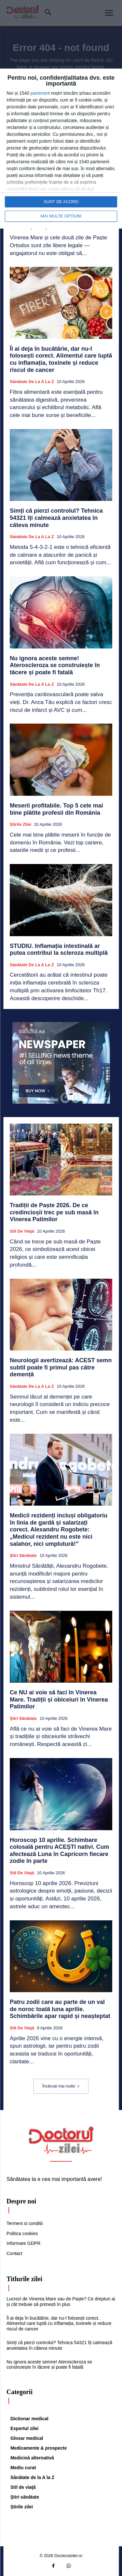  What do you see at coordinates (23, 1555) in the screenshot?
I see `Ştiri sănătate` at bounding box center [23, 1555].